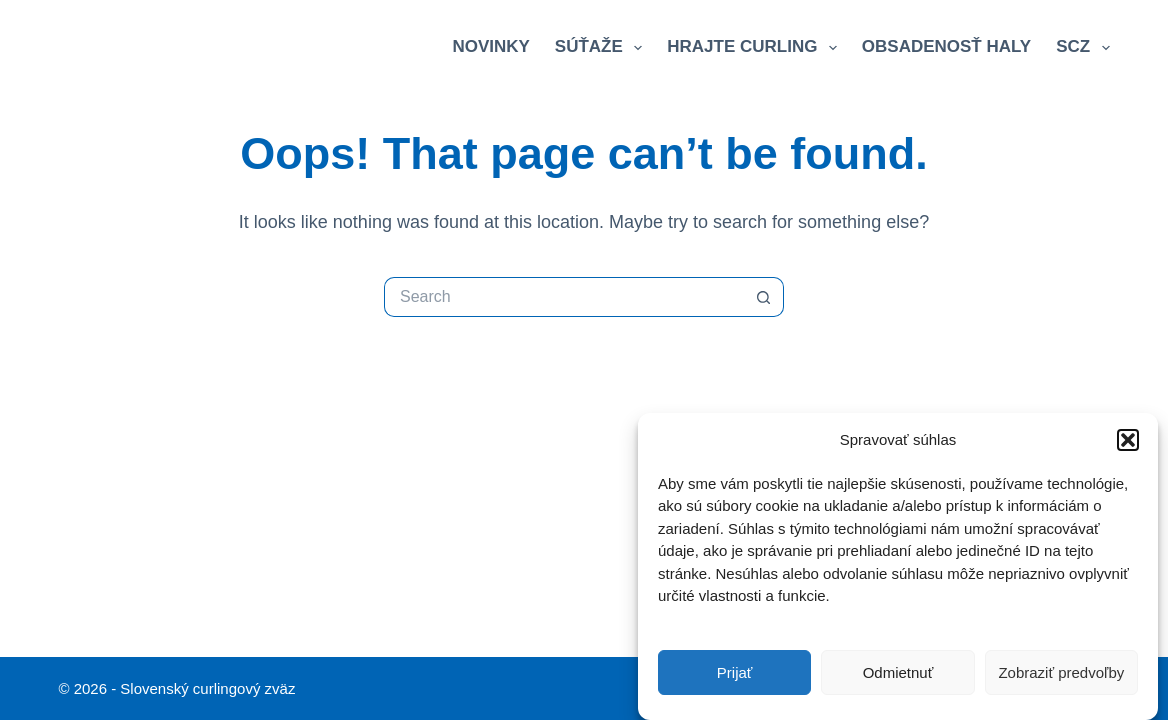 The width and height of the screenshot is (1168, 720). What do you see at coordinates (1061, 672) in the screenshot?
I see `Zobraziť predvoľby` at bounding box center [1061, 672].